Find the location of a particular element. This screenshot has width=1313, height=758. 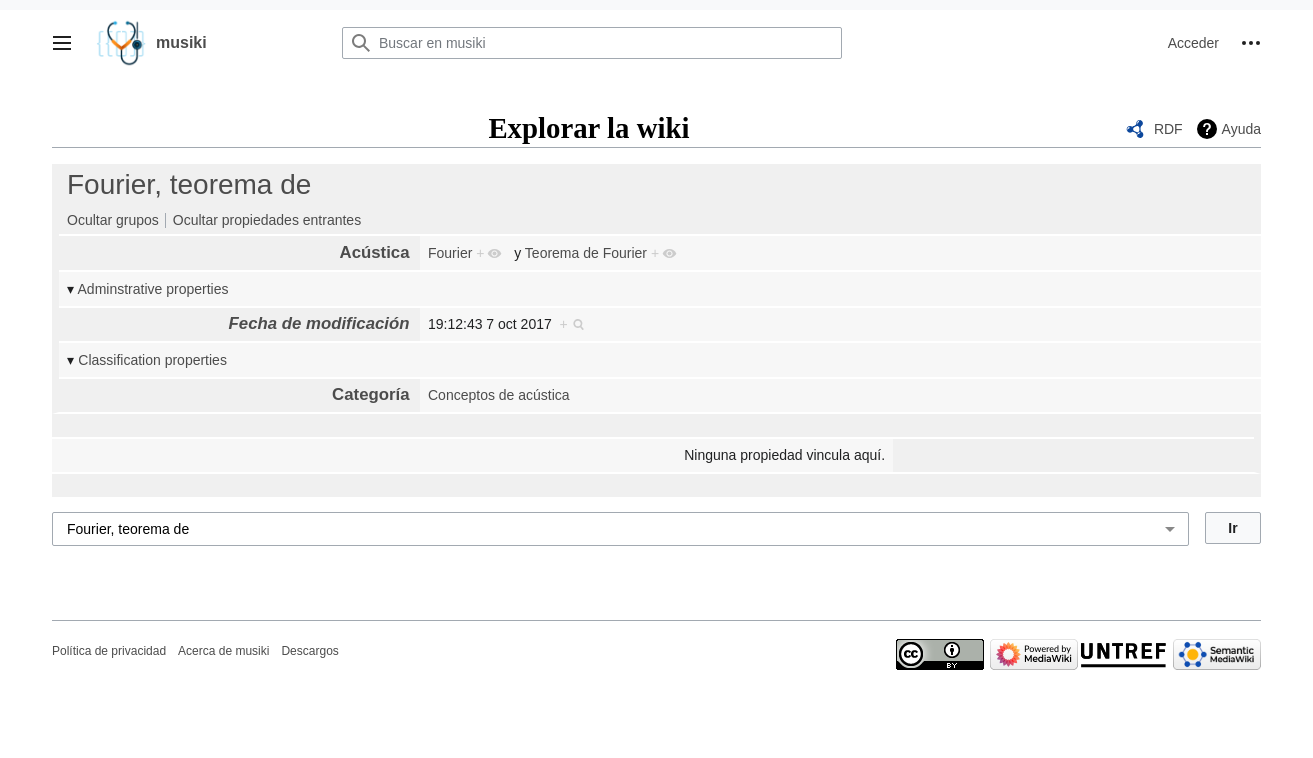

Adminstrative properties is located at coordinates (153, 289).